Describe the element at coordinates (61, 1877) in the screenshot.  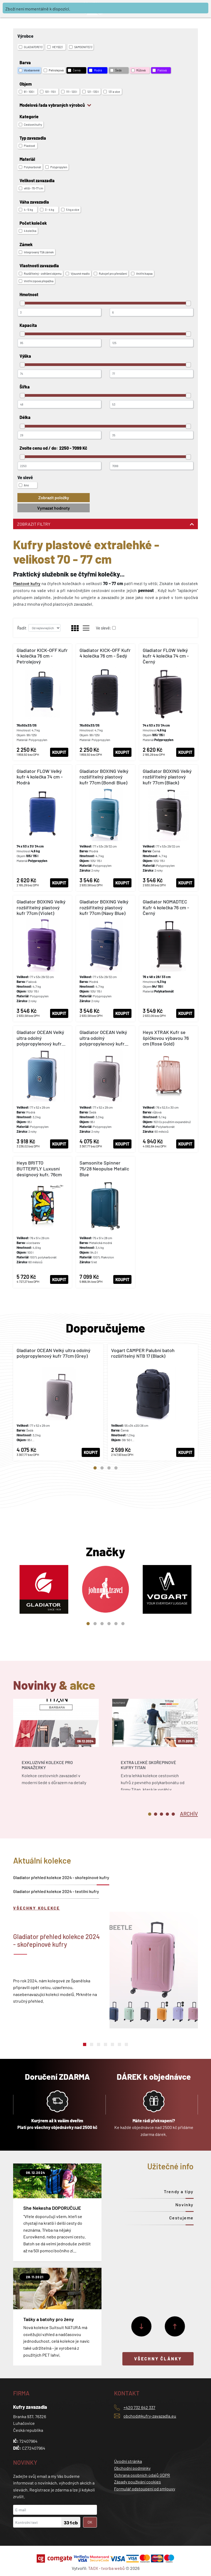
I see `Gladiator přehled kolekce 2024 - skořepinové kufry` at that location.